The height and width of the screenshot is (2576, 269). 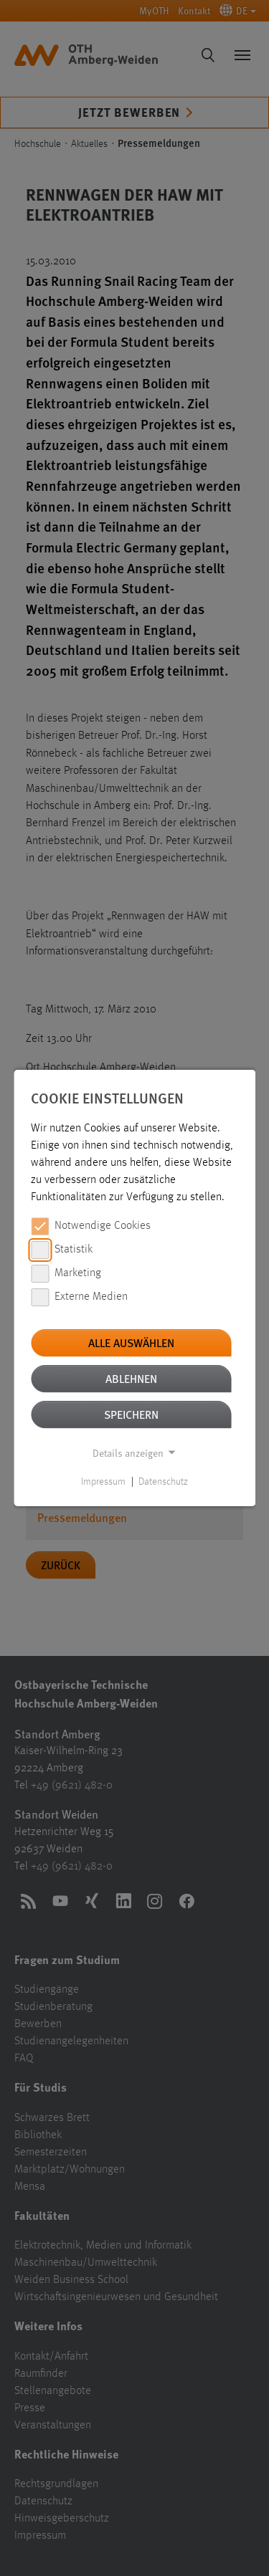 I want to click on Alle auswählen, so click(x=131, y=1342).